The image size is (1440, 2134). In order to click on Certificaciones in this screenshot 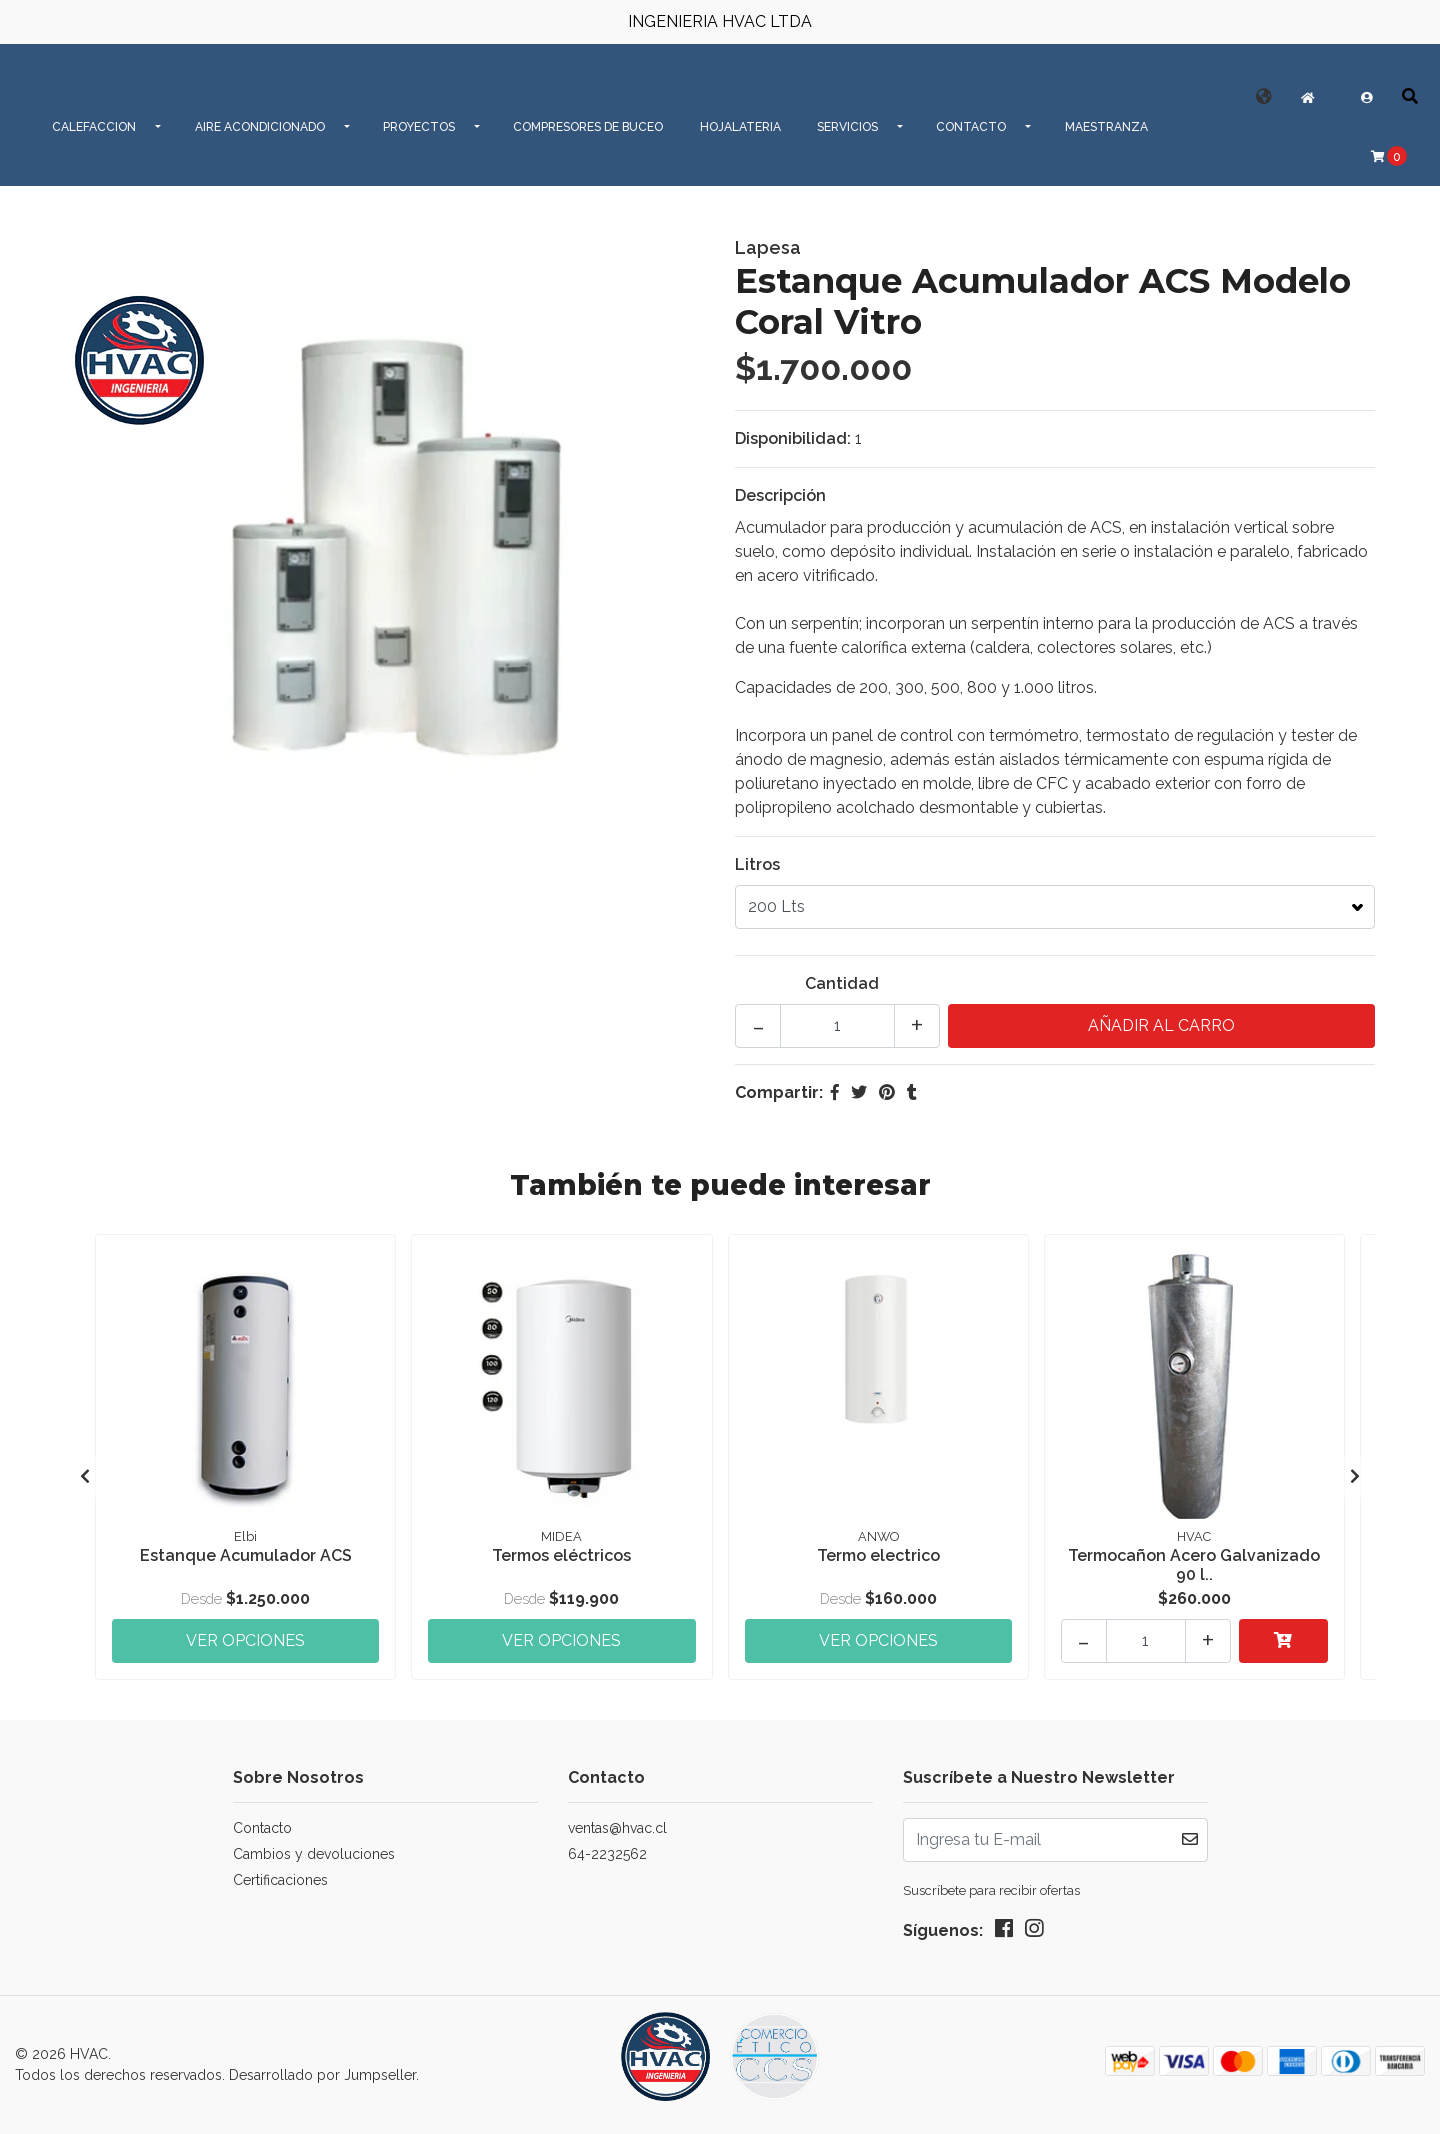, I will do `click(280, 1880)`.